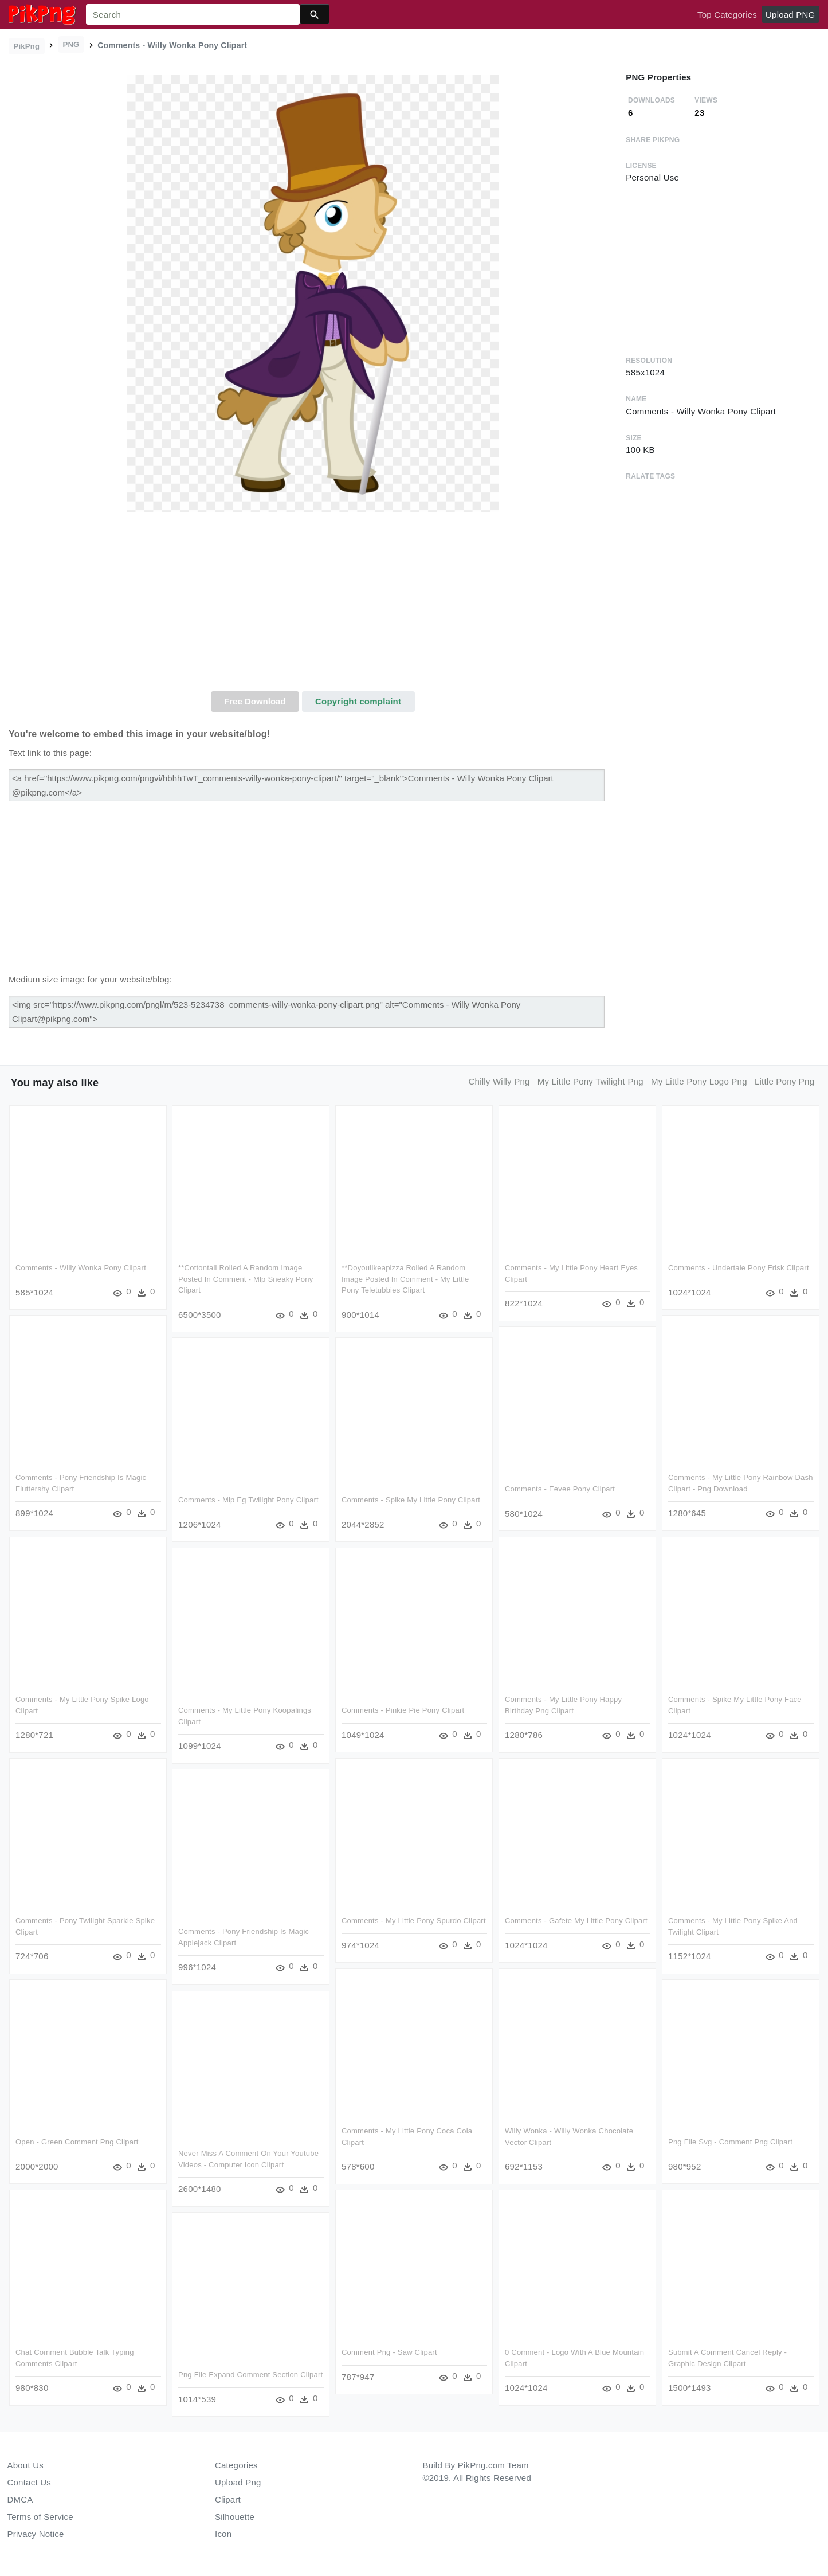  I want to click on Copyright complaint, so click(358, 701).